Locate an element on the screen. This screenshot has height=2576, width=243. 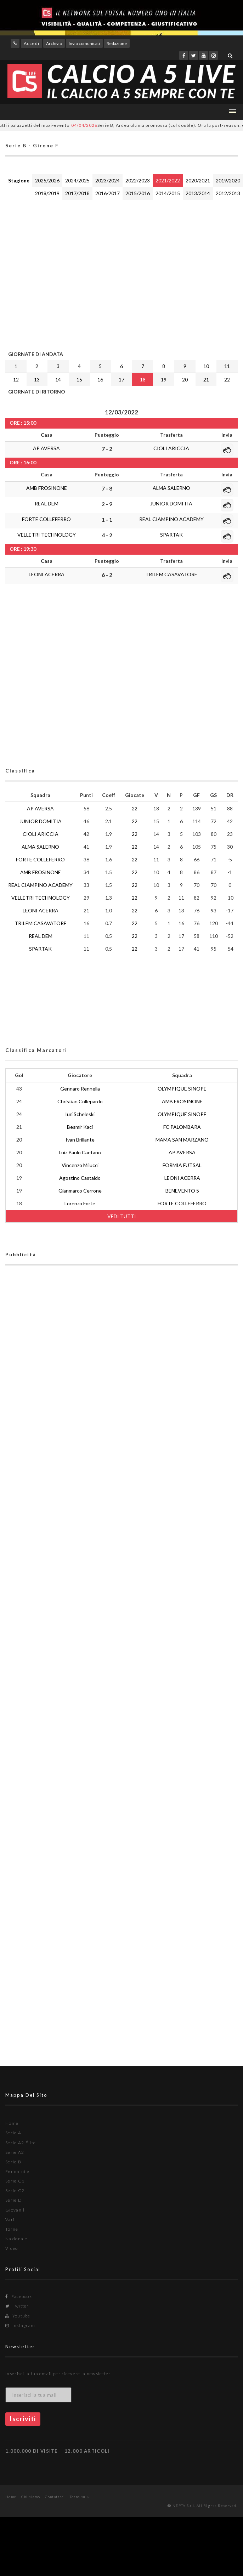
20 is located at coordinates (185, 380).